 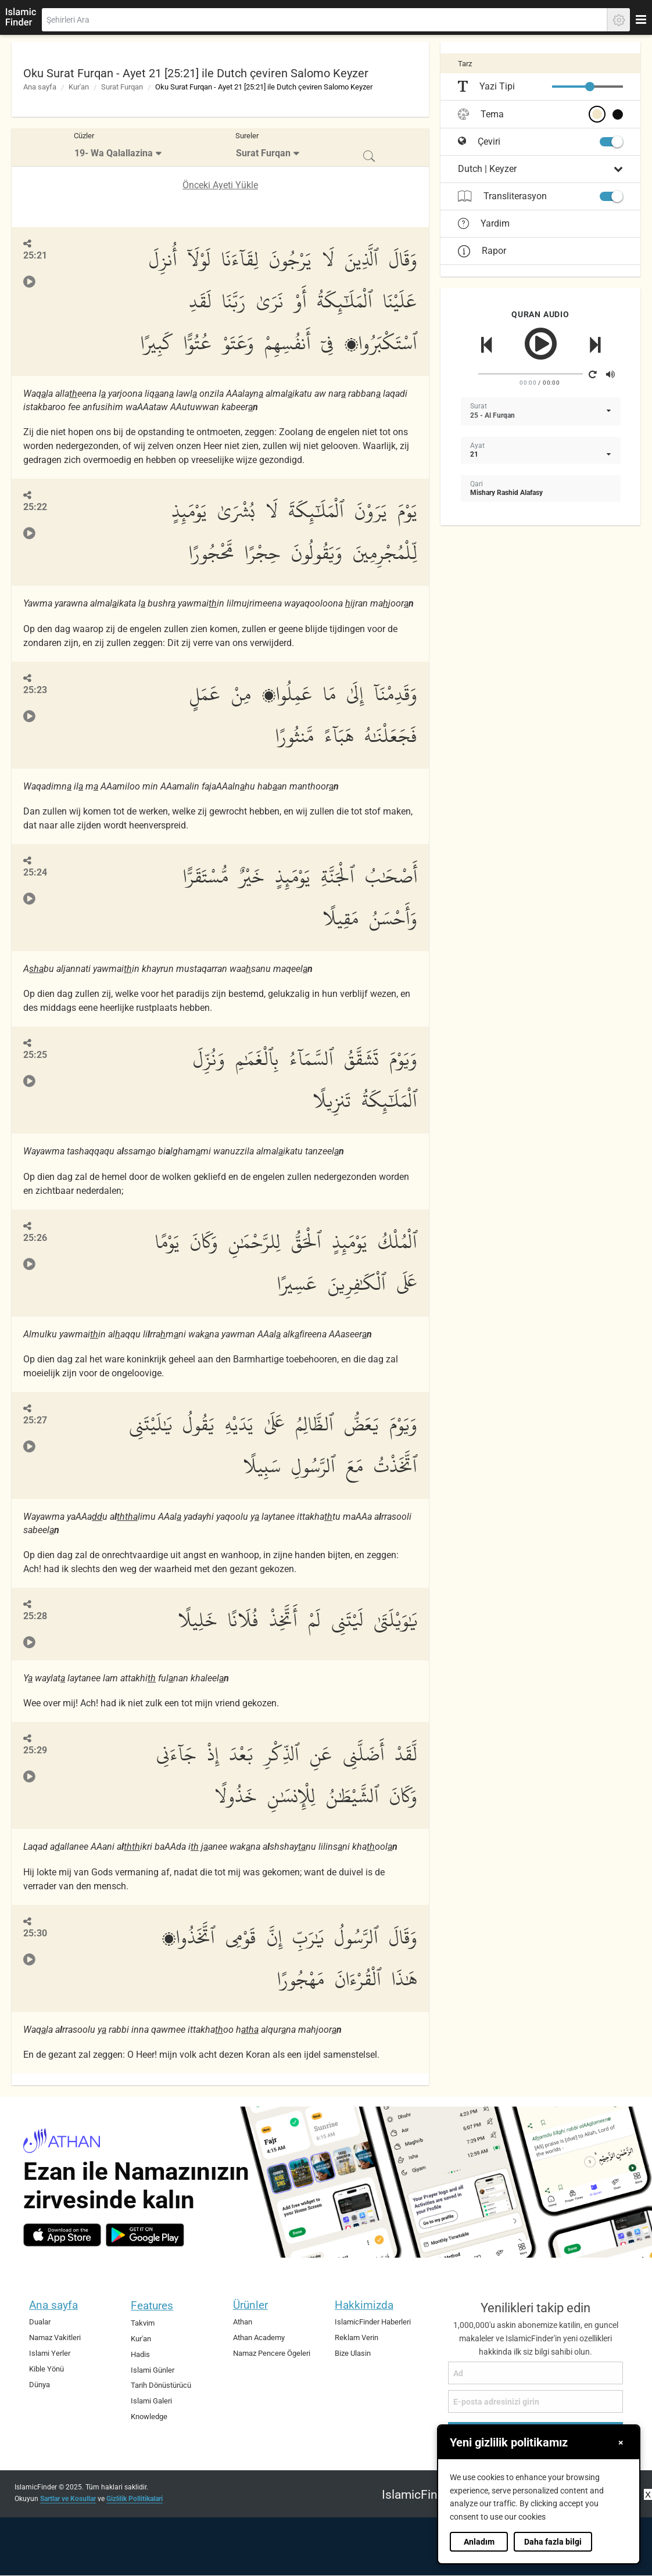 What do you see at coordinates (482, 250) in the screenshot?
I see `Rapor` at bounding box center [482, 250].